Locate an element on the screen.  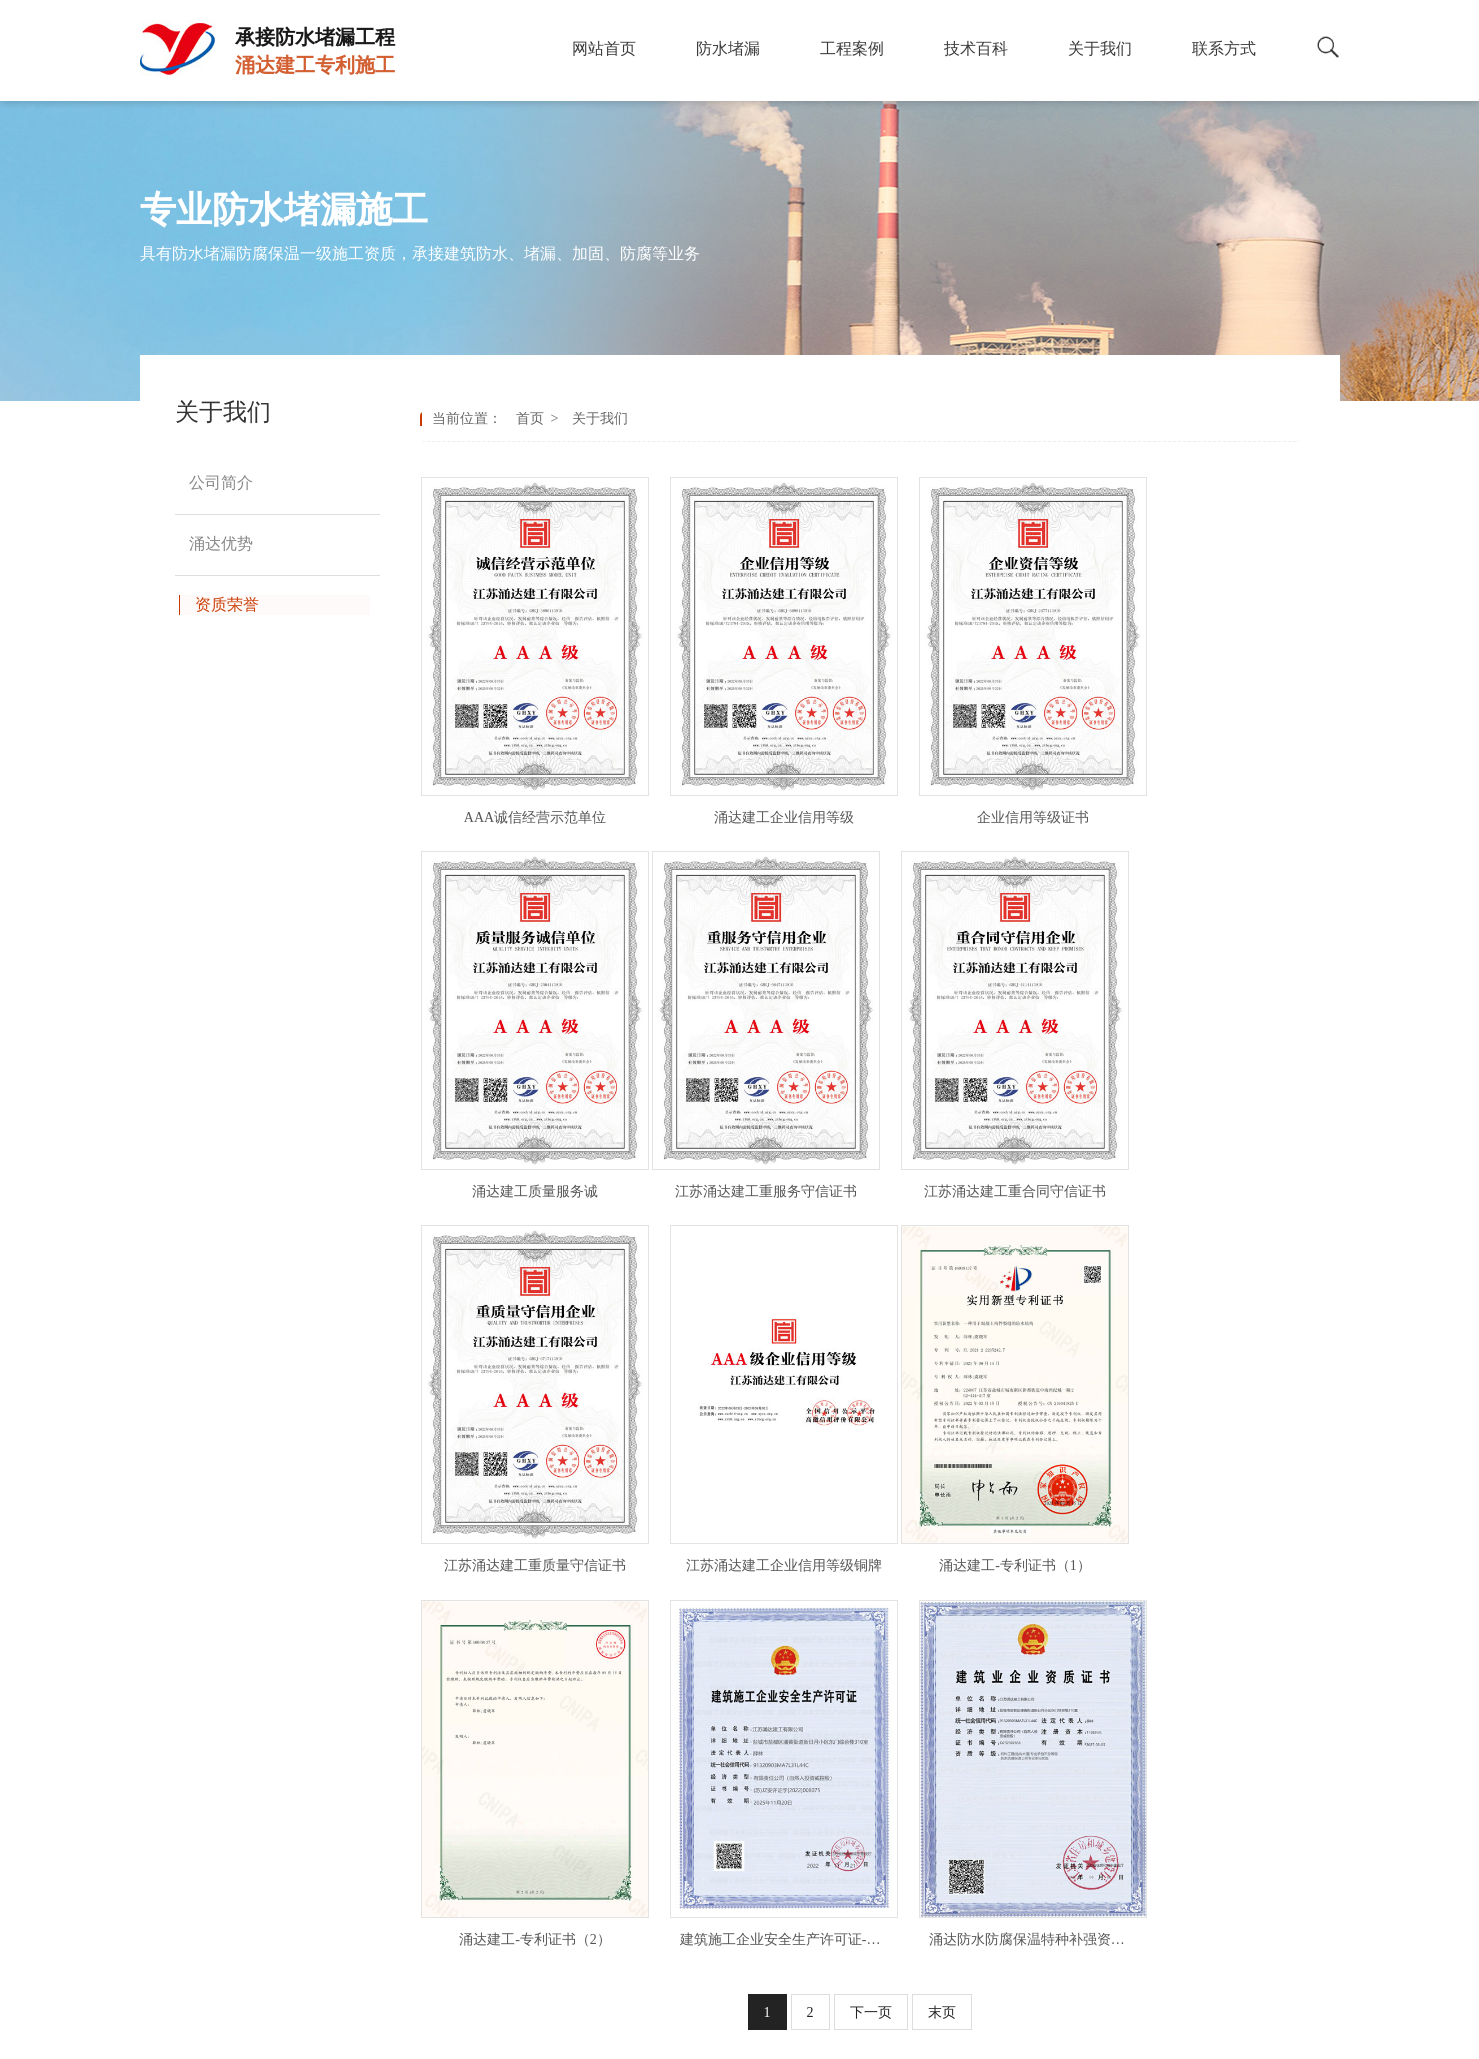
循环水道堵漏 is located at coordinates (614, 1919).